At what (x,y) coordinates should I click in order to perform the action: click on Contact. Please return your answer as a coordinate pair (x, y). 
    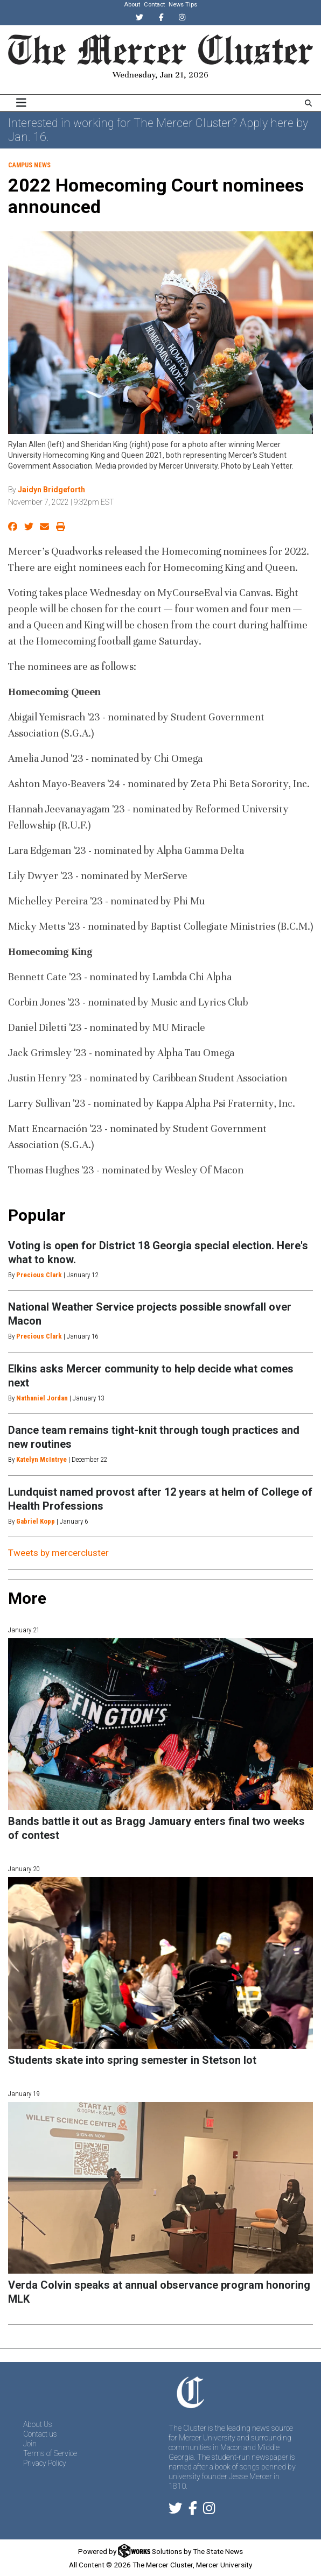
    Looking at the image, I should click on (154, 4).